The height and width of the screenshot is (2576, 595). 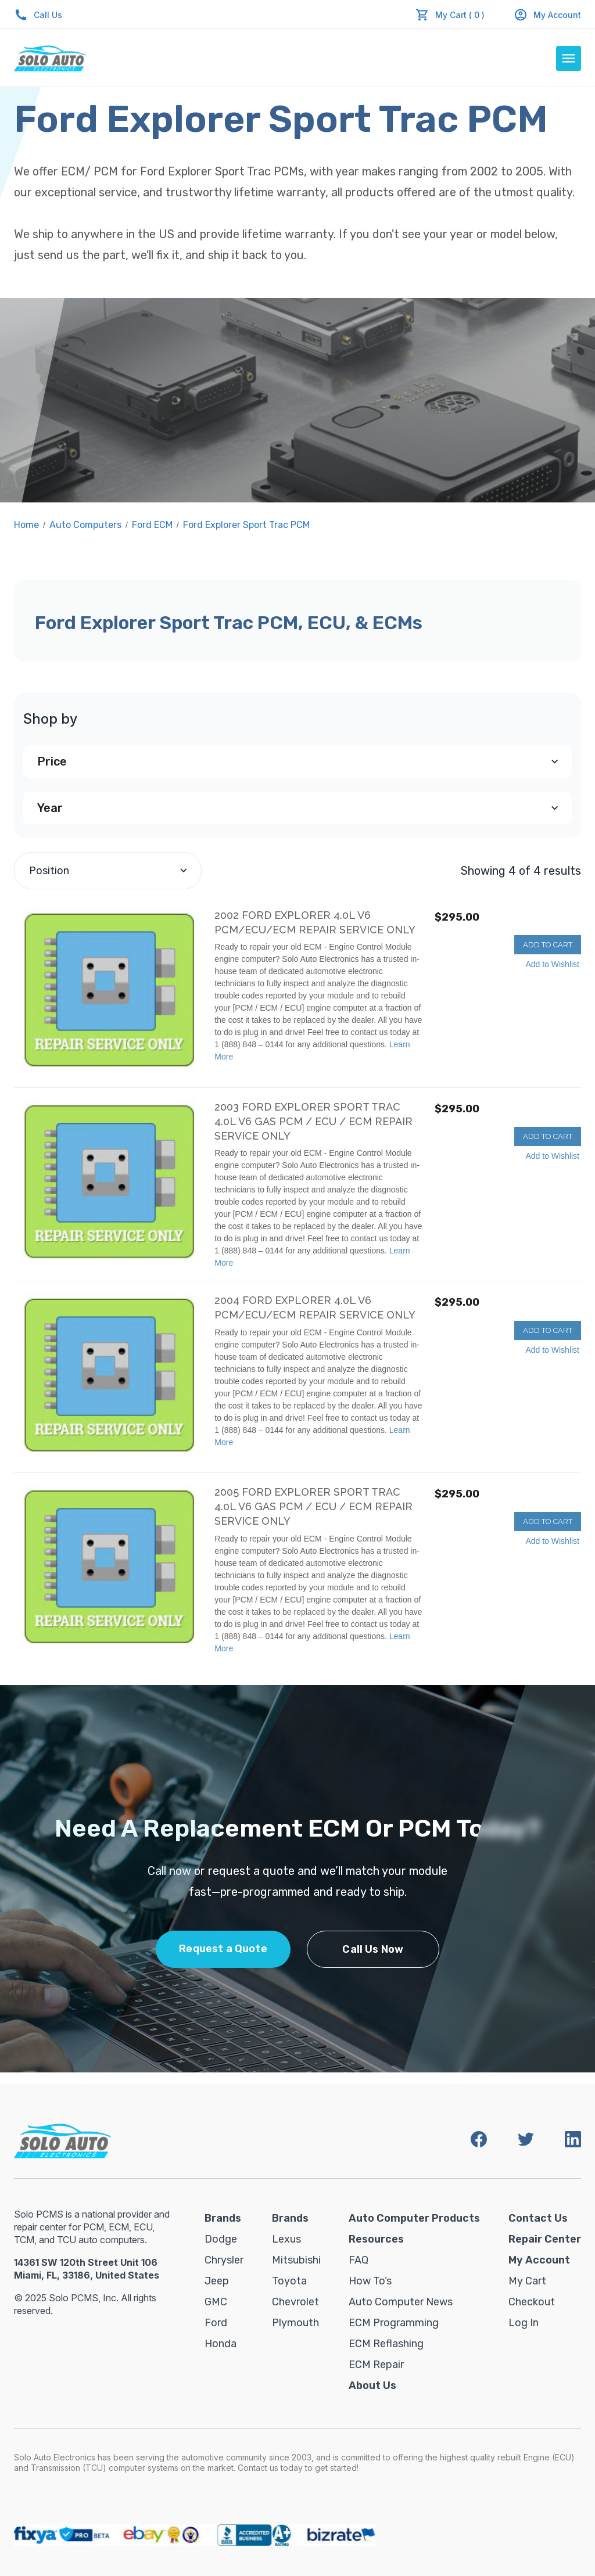 What do you see at coordinates (401, 2301) in the screenshot?
I see `Auto Computer News` at bounding box center [401, 2301].